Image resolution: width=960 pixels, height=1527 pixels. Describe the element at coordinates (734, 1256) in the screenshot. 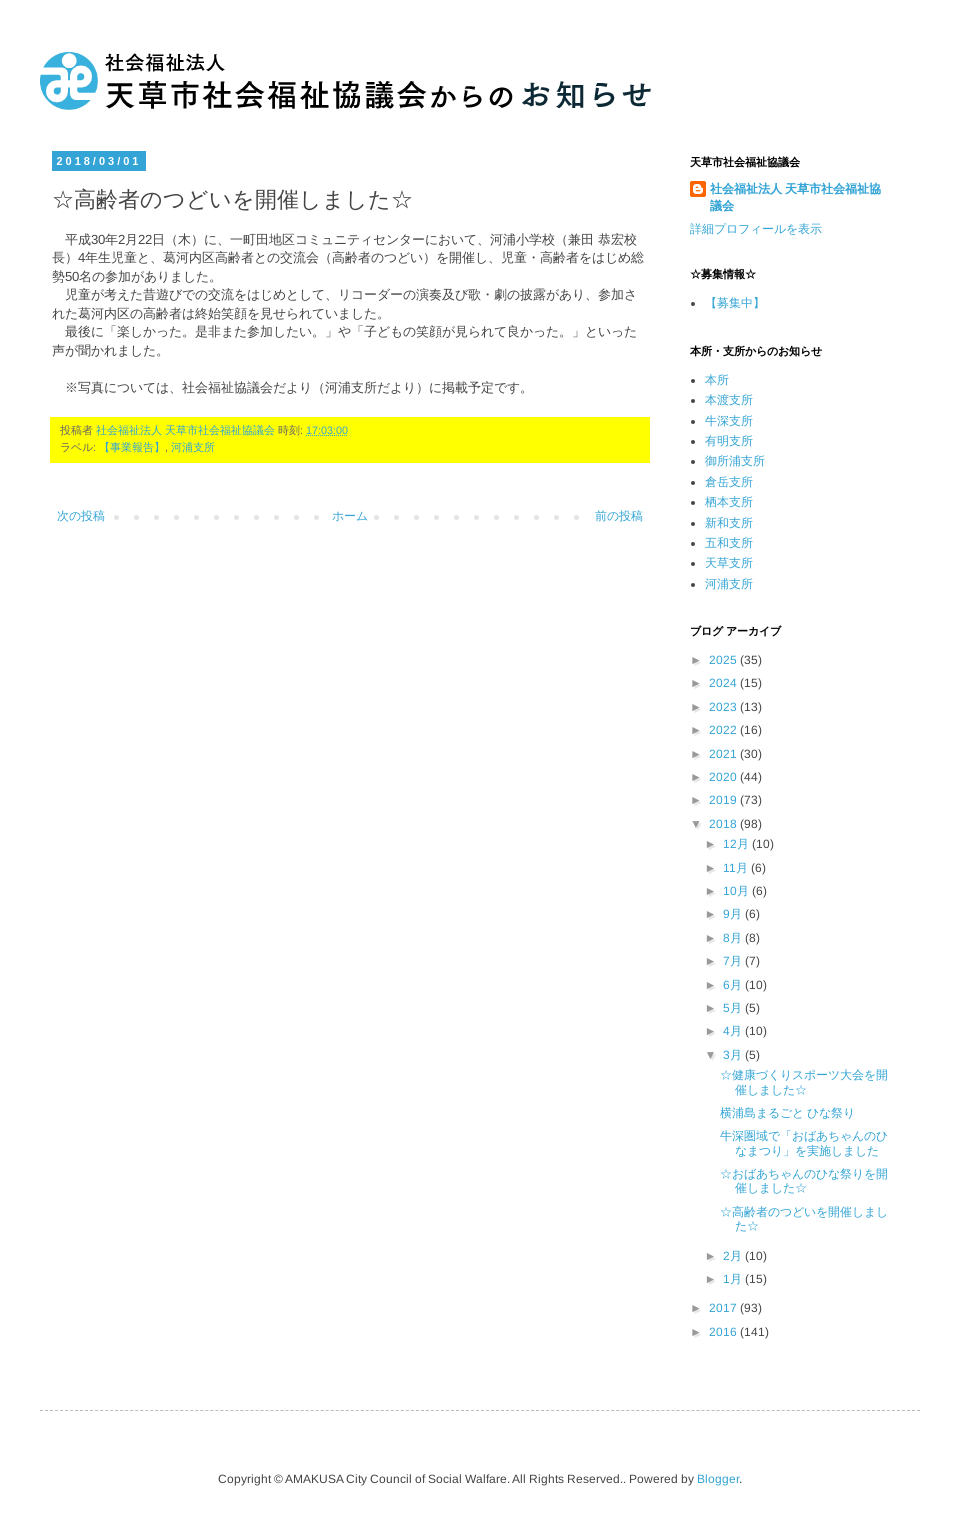

I see `2月` at that location.